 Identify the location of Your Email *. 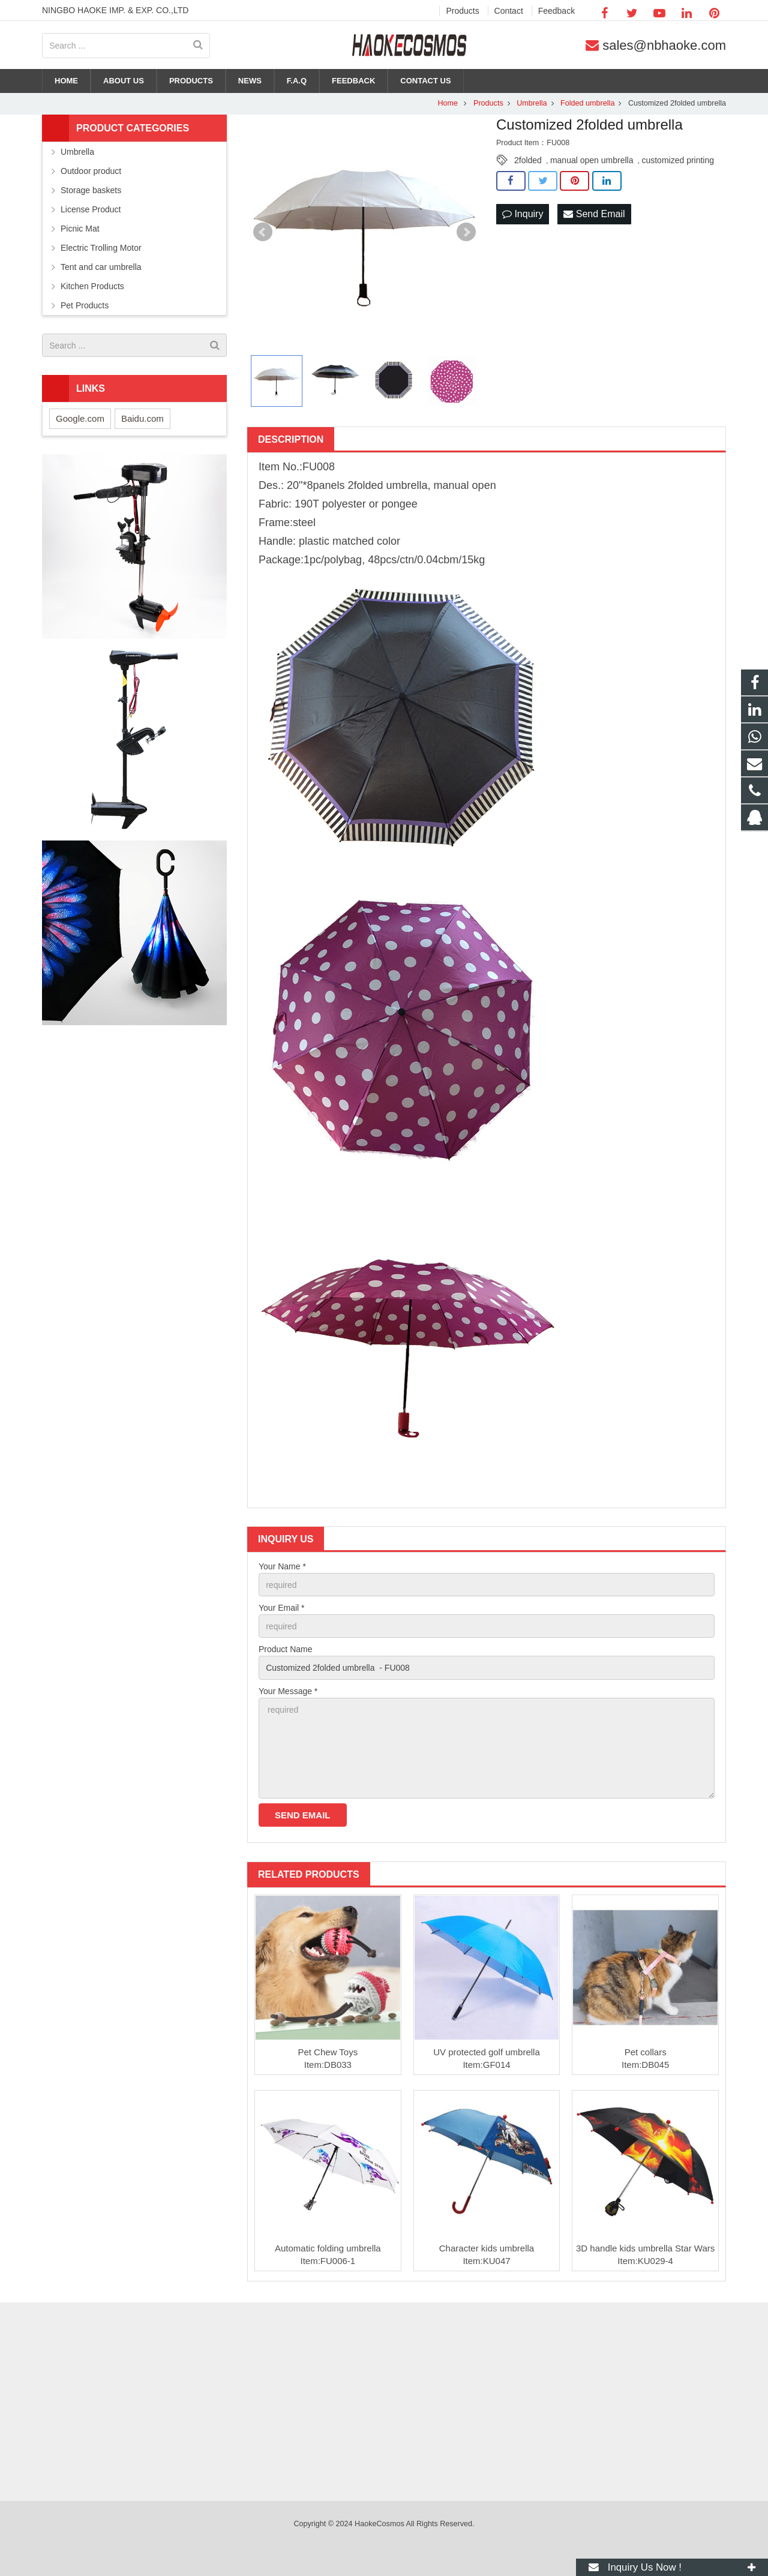
(282, 1608).